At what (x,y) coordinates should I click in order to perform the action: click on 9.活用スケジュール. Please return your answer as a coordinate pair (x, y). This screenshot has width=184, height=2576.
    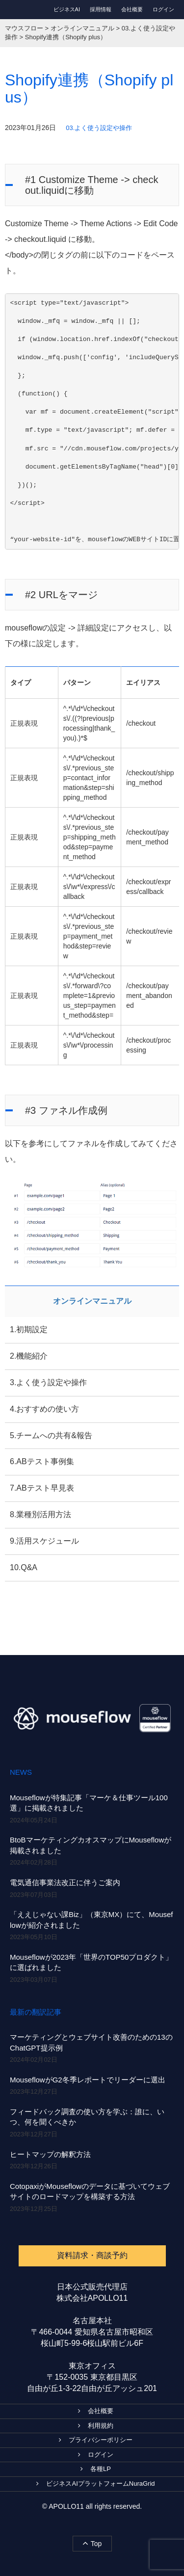
    Looking at the image, I should click on (44, 1541).